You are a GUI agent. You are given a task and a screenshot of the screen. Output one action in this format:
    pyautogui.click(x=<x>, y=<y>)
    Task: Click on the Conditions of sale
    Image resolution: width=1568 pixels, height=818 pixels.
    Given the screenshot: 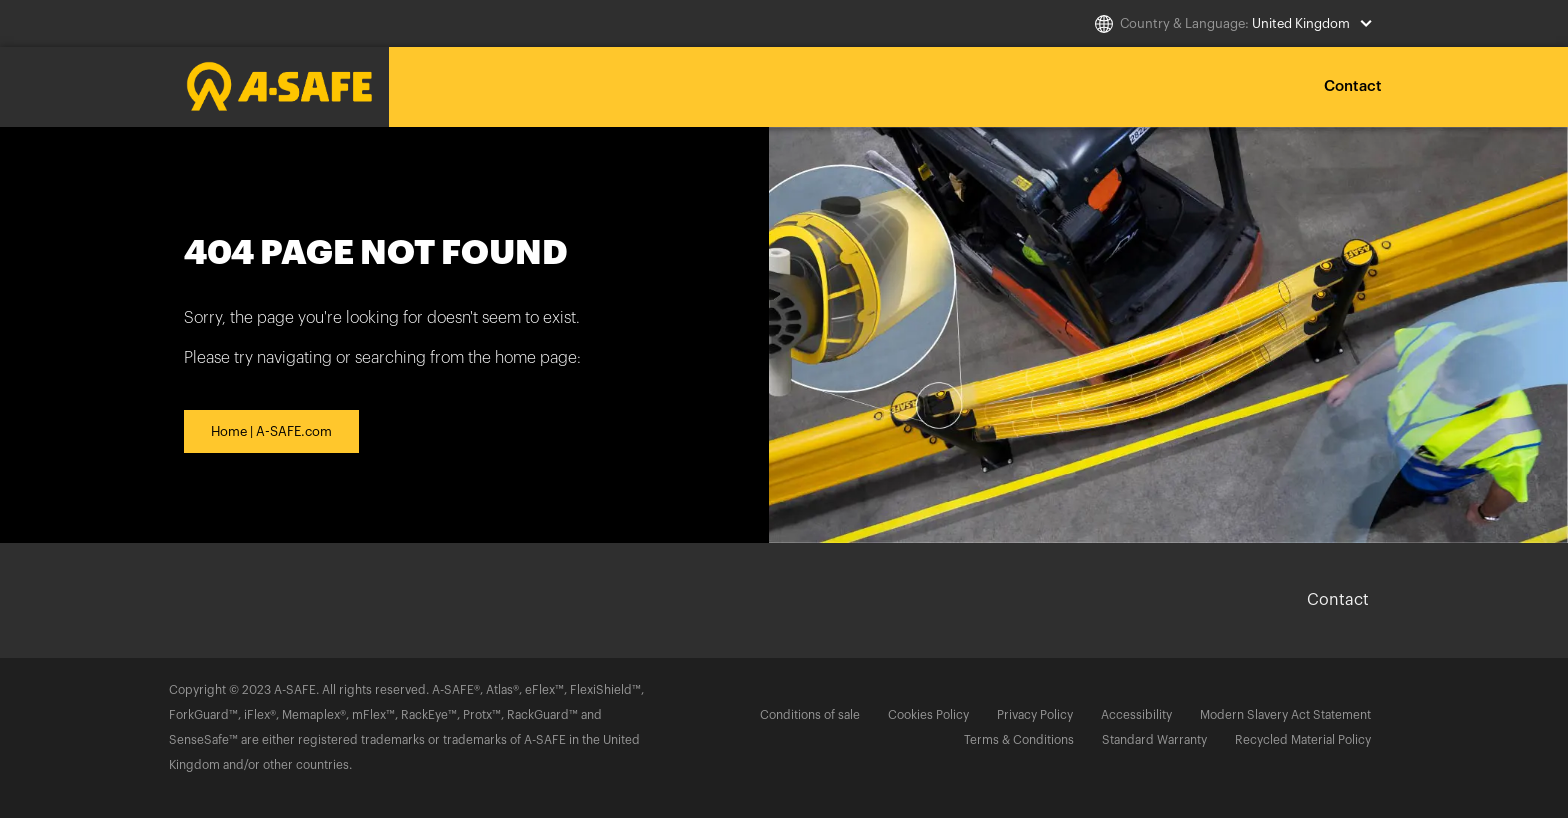 What is the action you would take?
    pyautogui.click(x=810, y=715)
    